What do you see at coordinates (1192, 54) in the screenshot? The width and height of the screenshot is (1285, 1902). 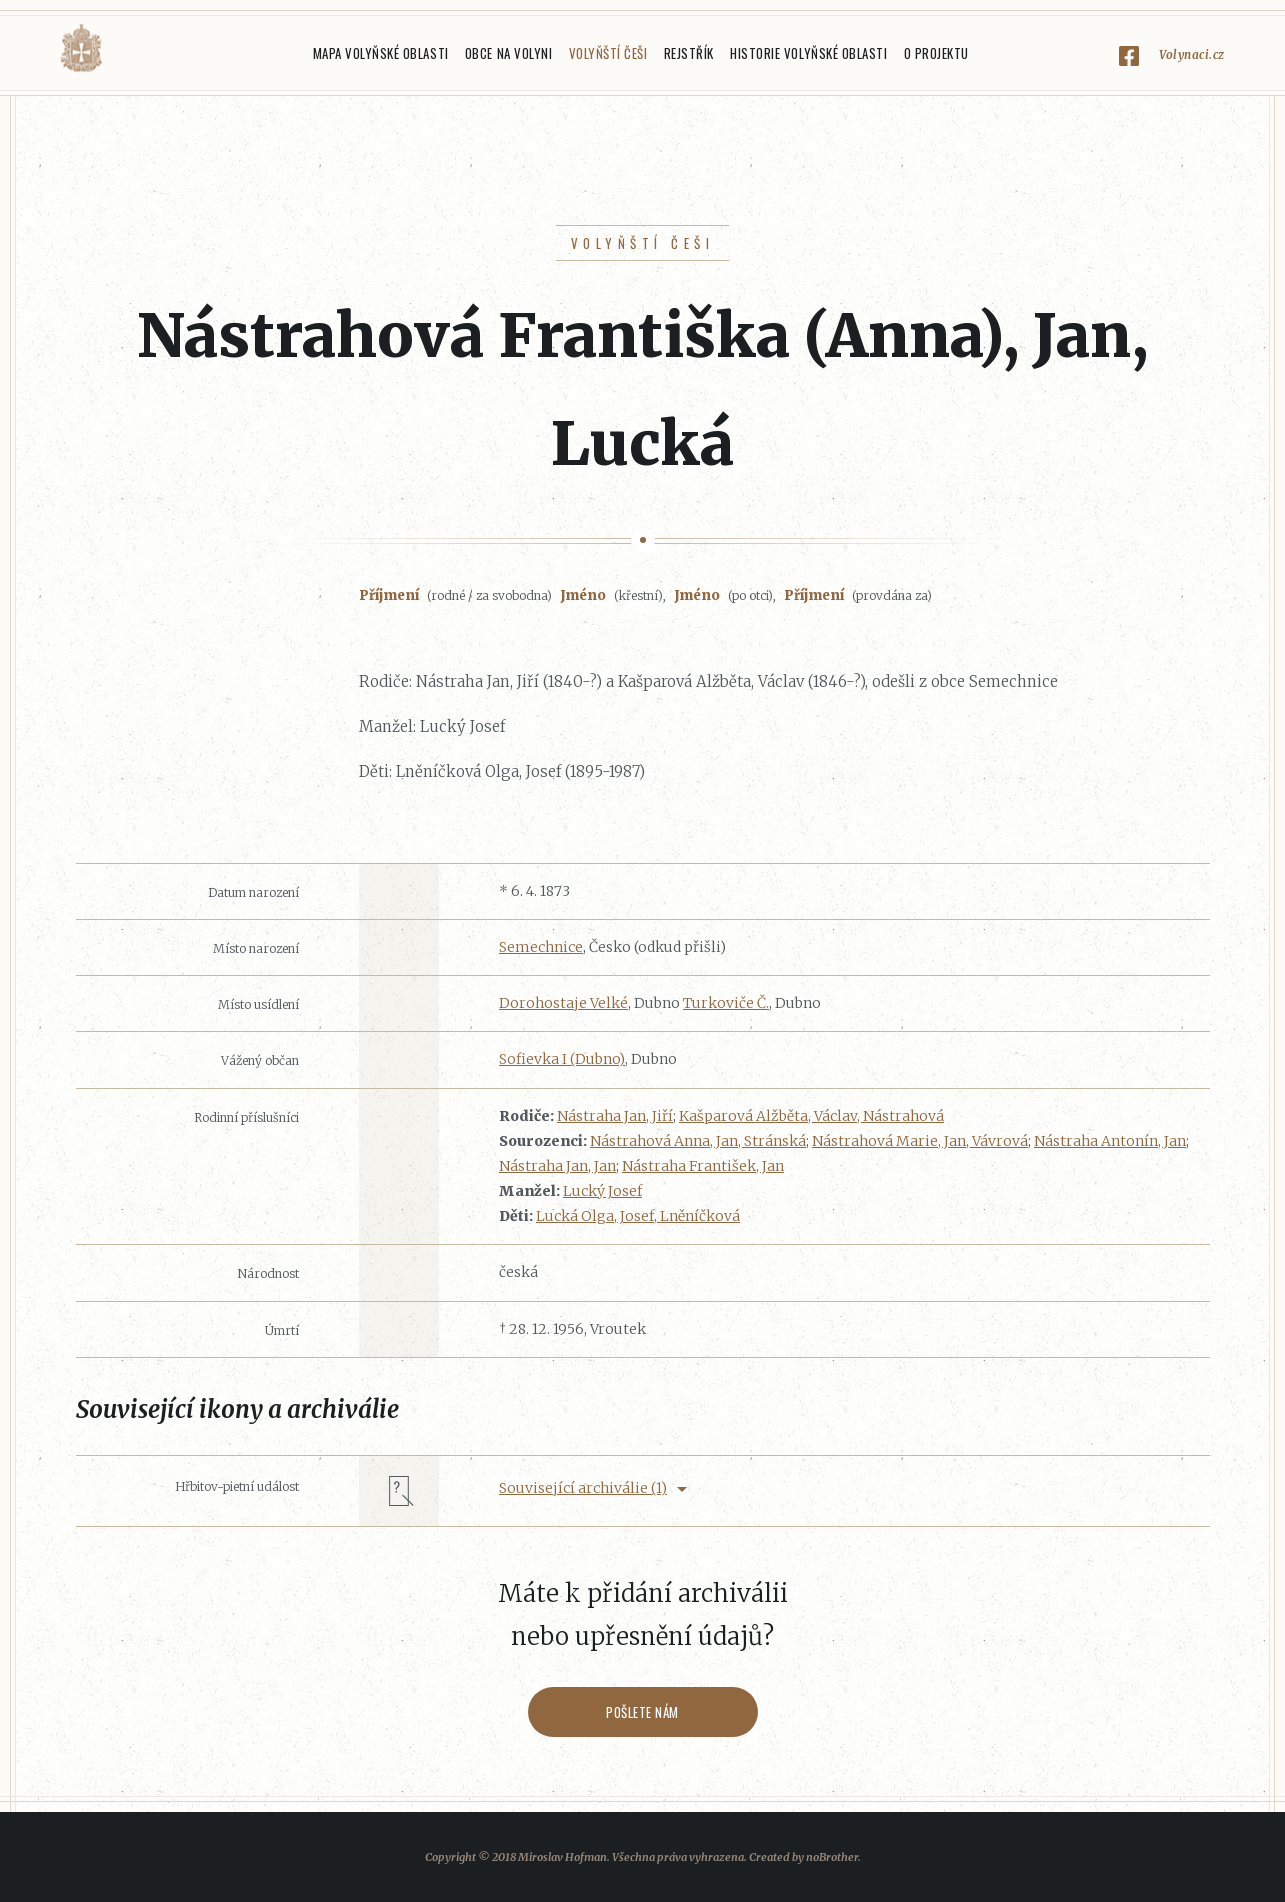 I see `Volynaci.cz` at bounding box center [1192, 54].